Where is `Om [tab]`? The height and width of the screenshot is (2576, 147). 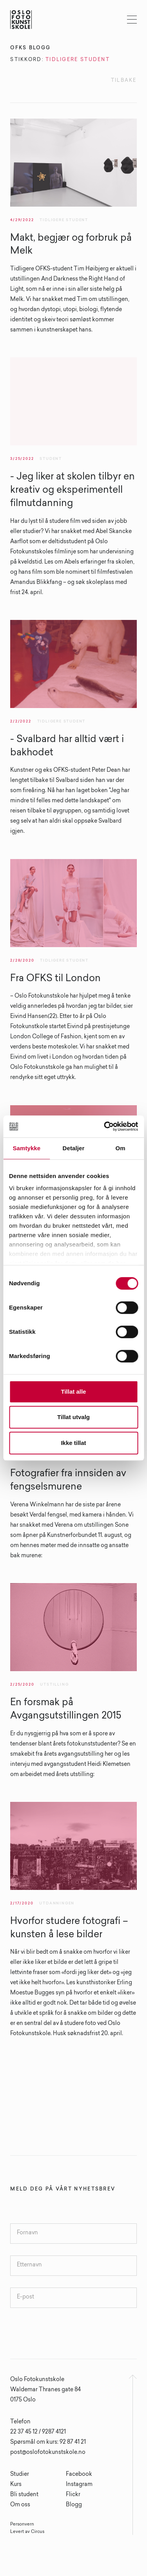 Om [tab] is located at coordinates (120, 1148).